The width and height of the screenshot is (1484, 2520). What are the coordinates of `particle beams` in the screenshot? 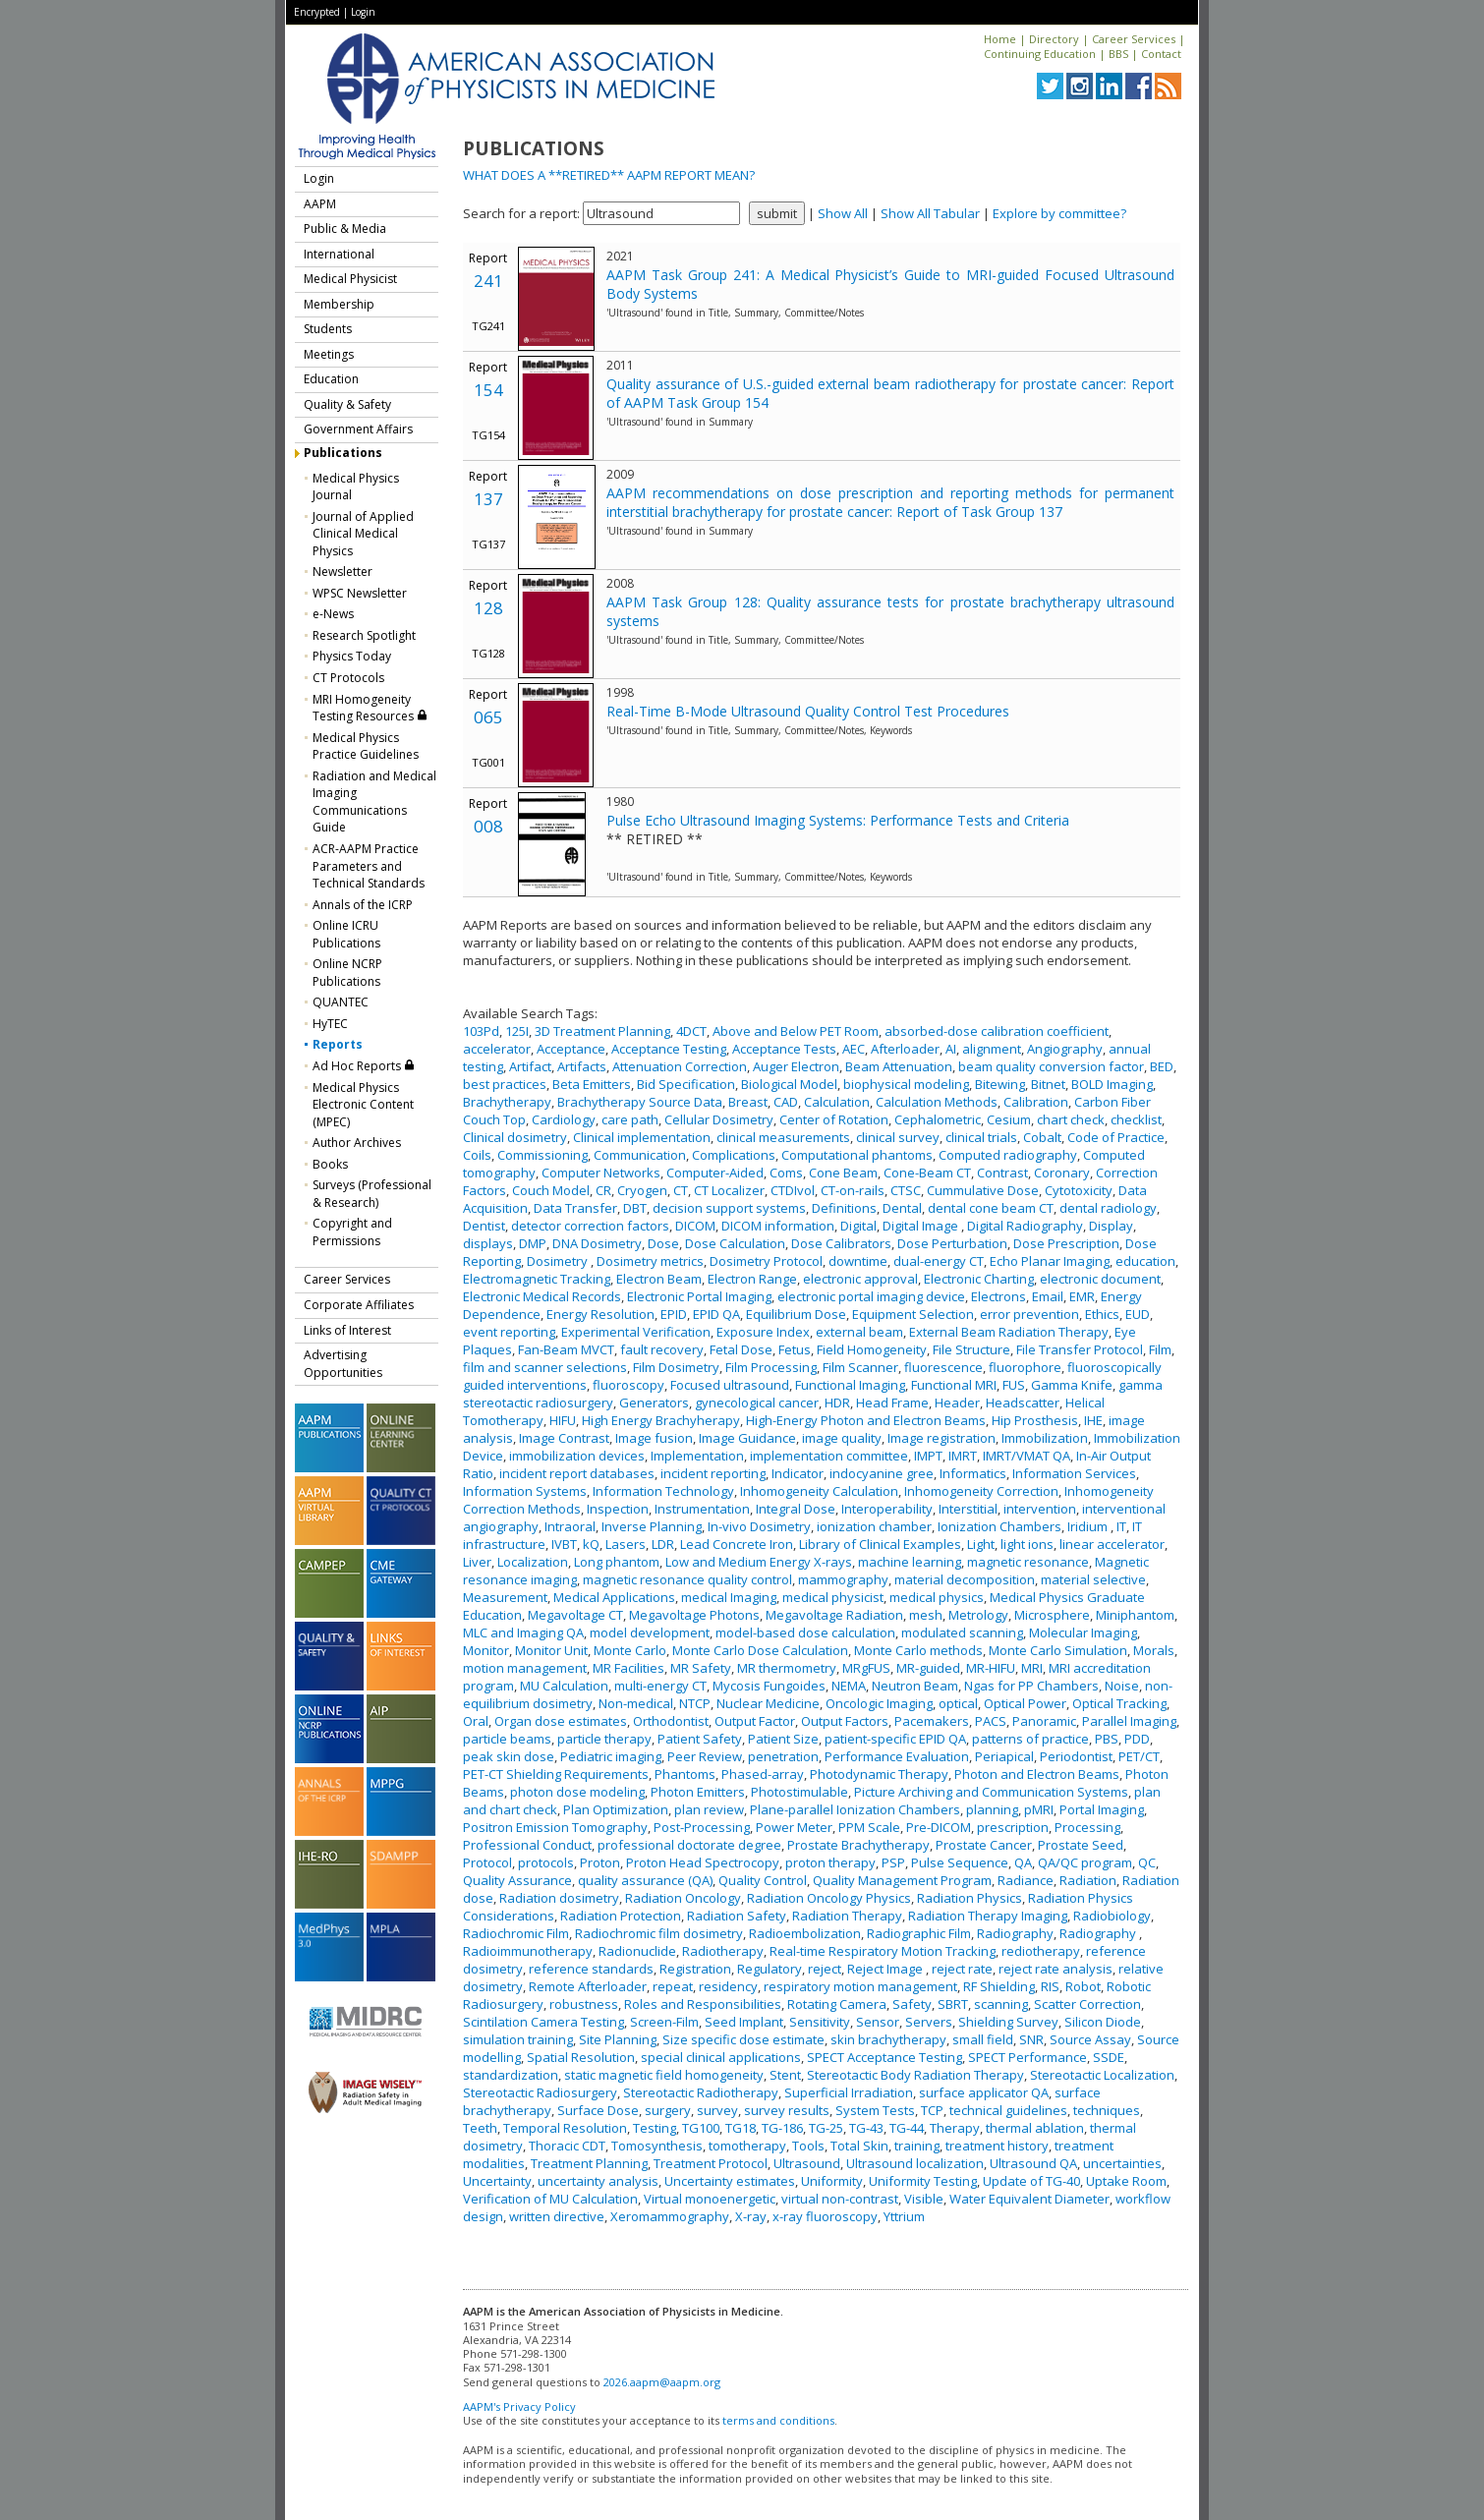 It's located at (507, 1738).